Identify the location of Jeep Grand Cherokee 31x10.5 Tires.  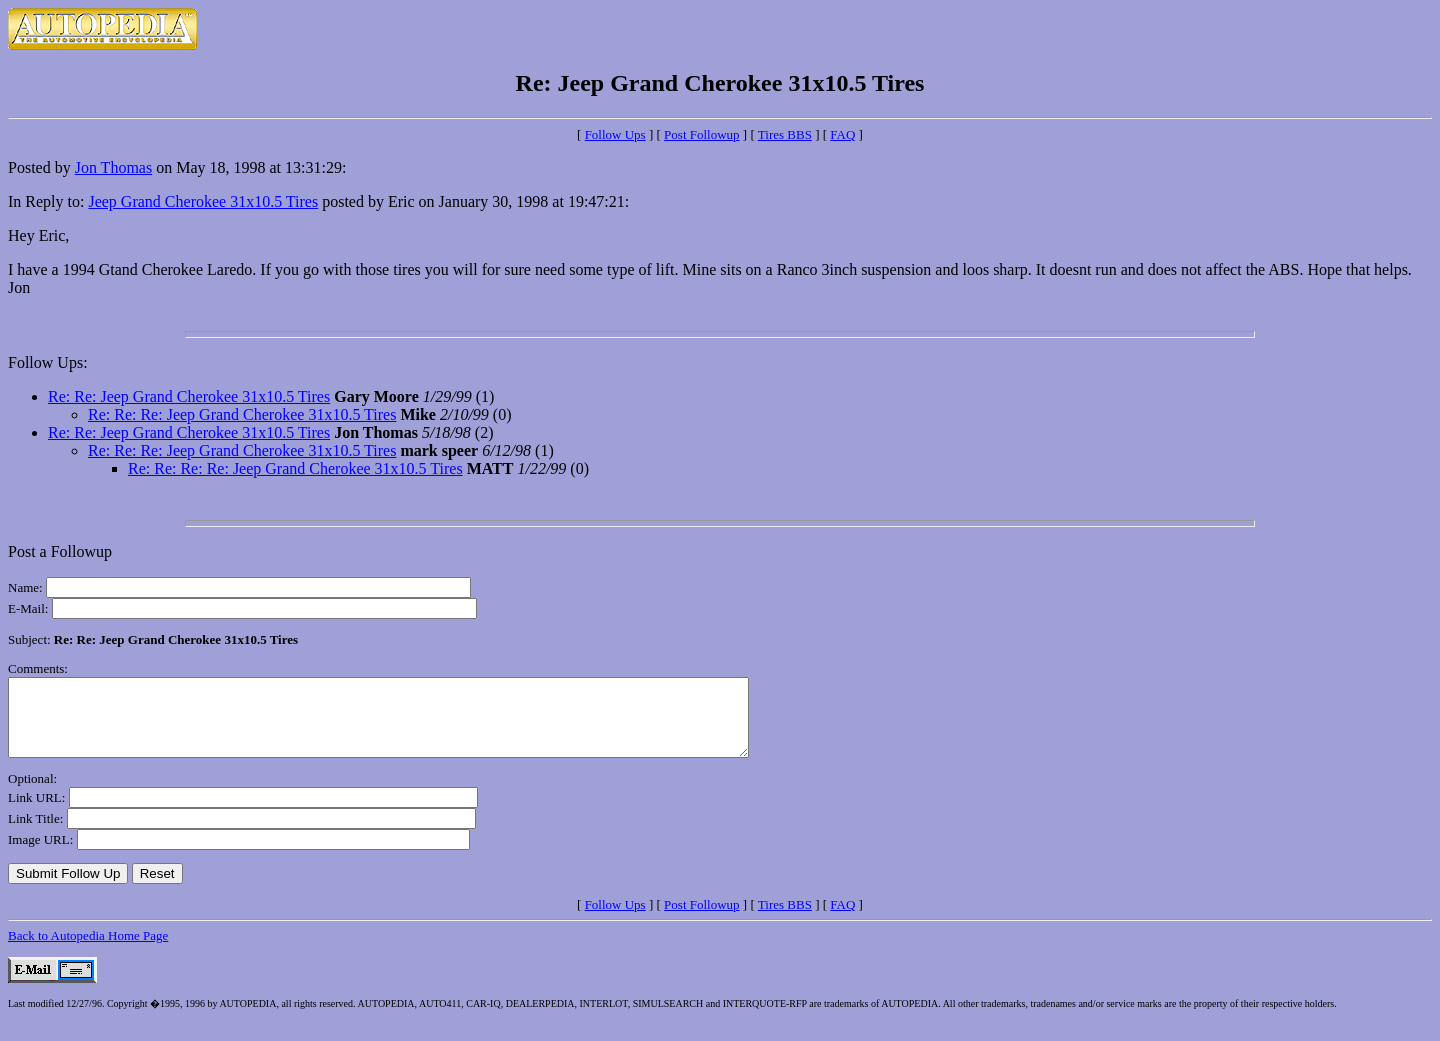
(203, 201).